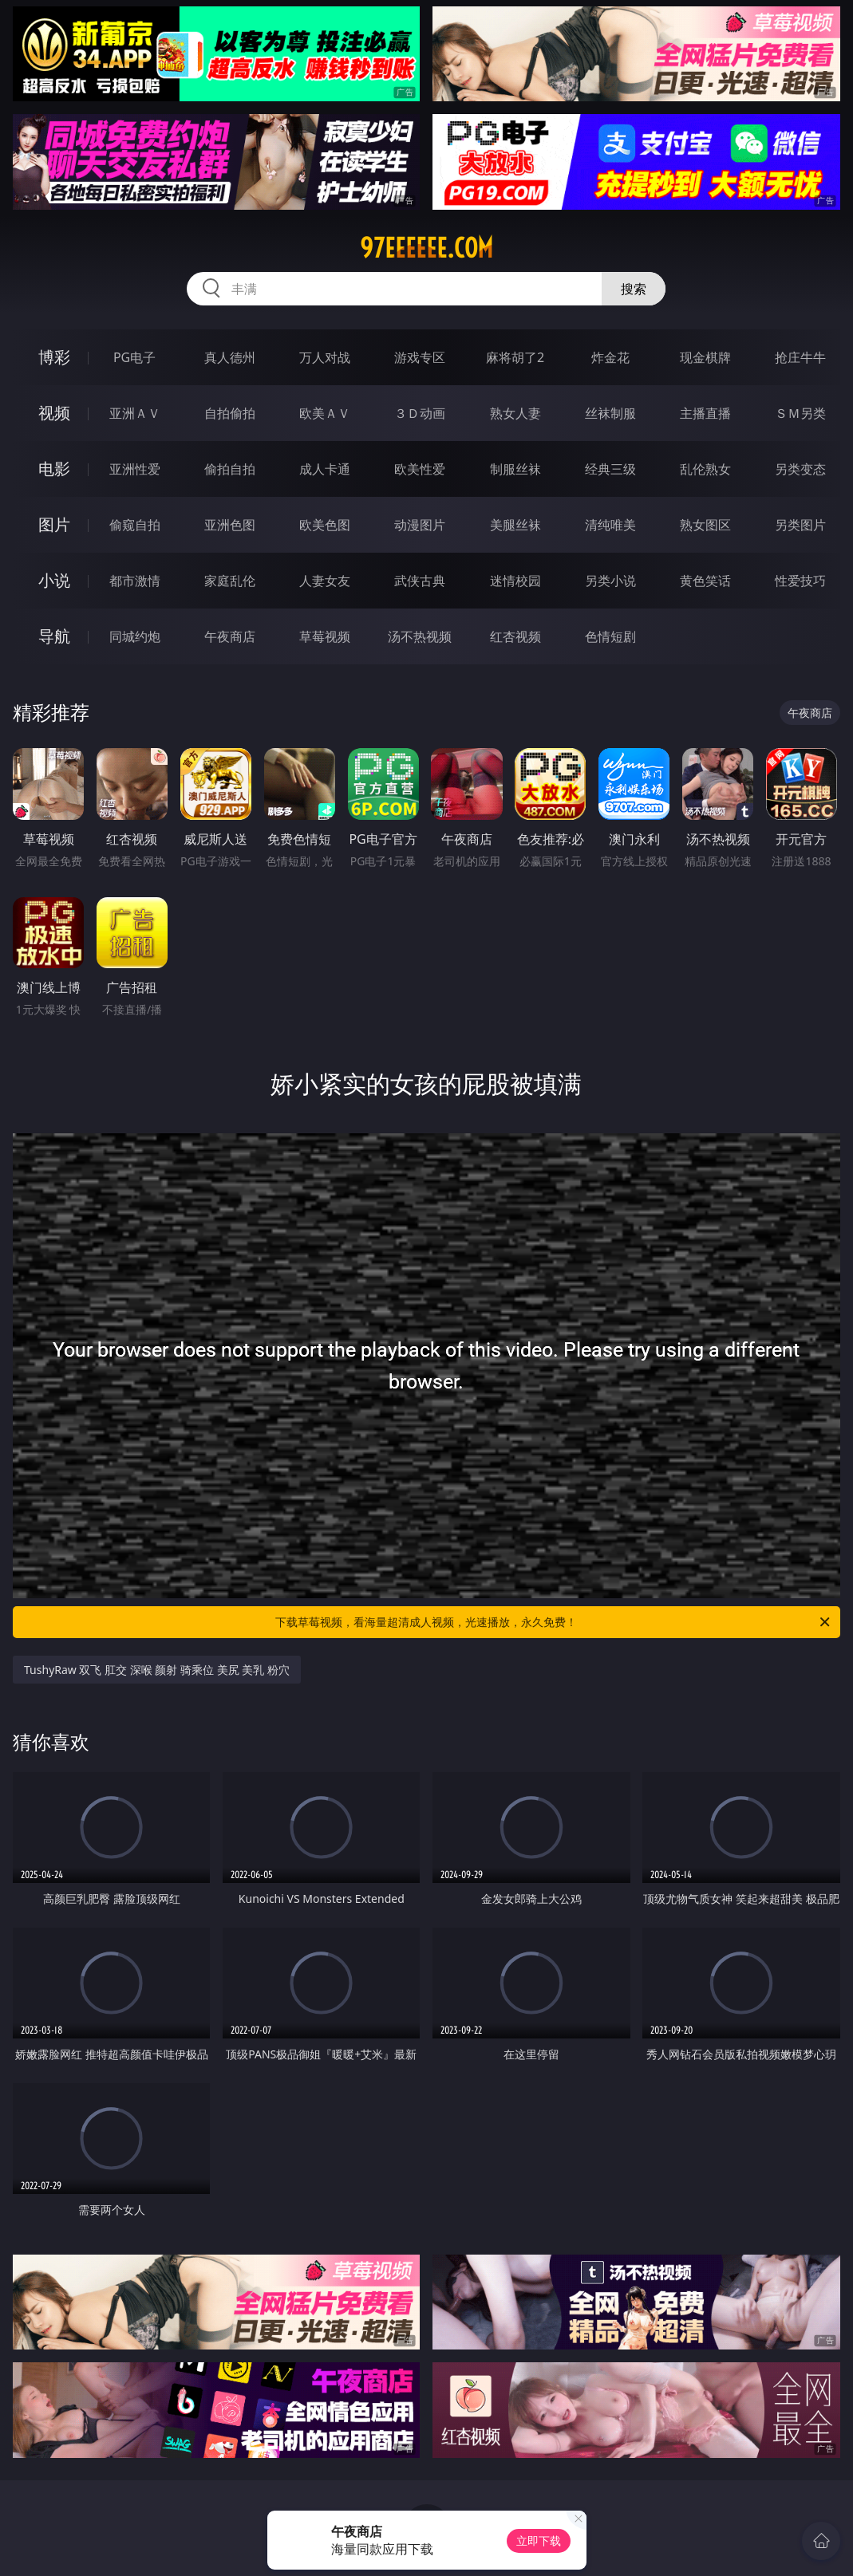 The width and height of the screenshot is (853, 2576). I want to click on 立即下载, so click(538, 2540).